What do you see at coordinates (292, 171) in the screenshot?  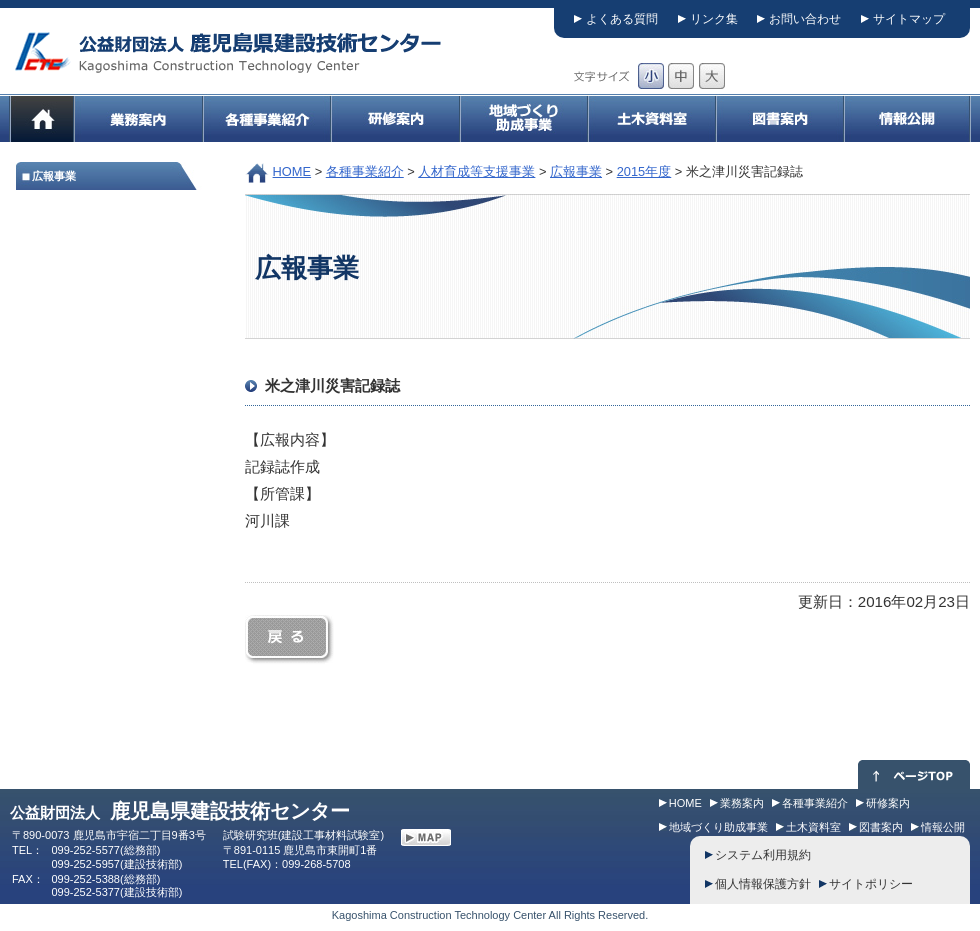 I see `HOME` at bounding box center [292, 171].